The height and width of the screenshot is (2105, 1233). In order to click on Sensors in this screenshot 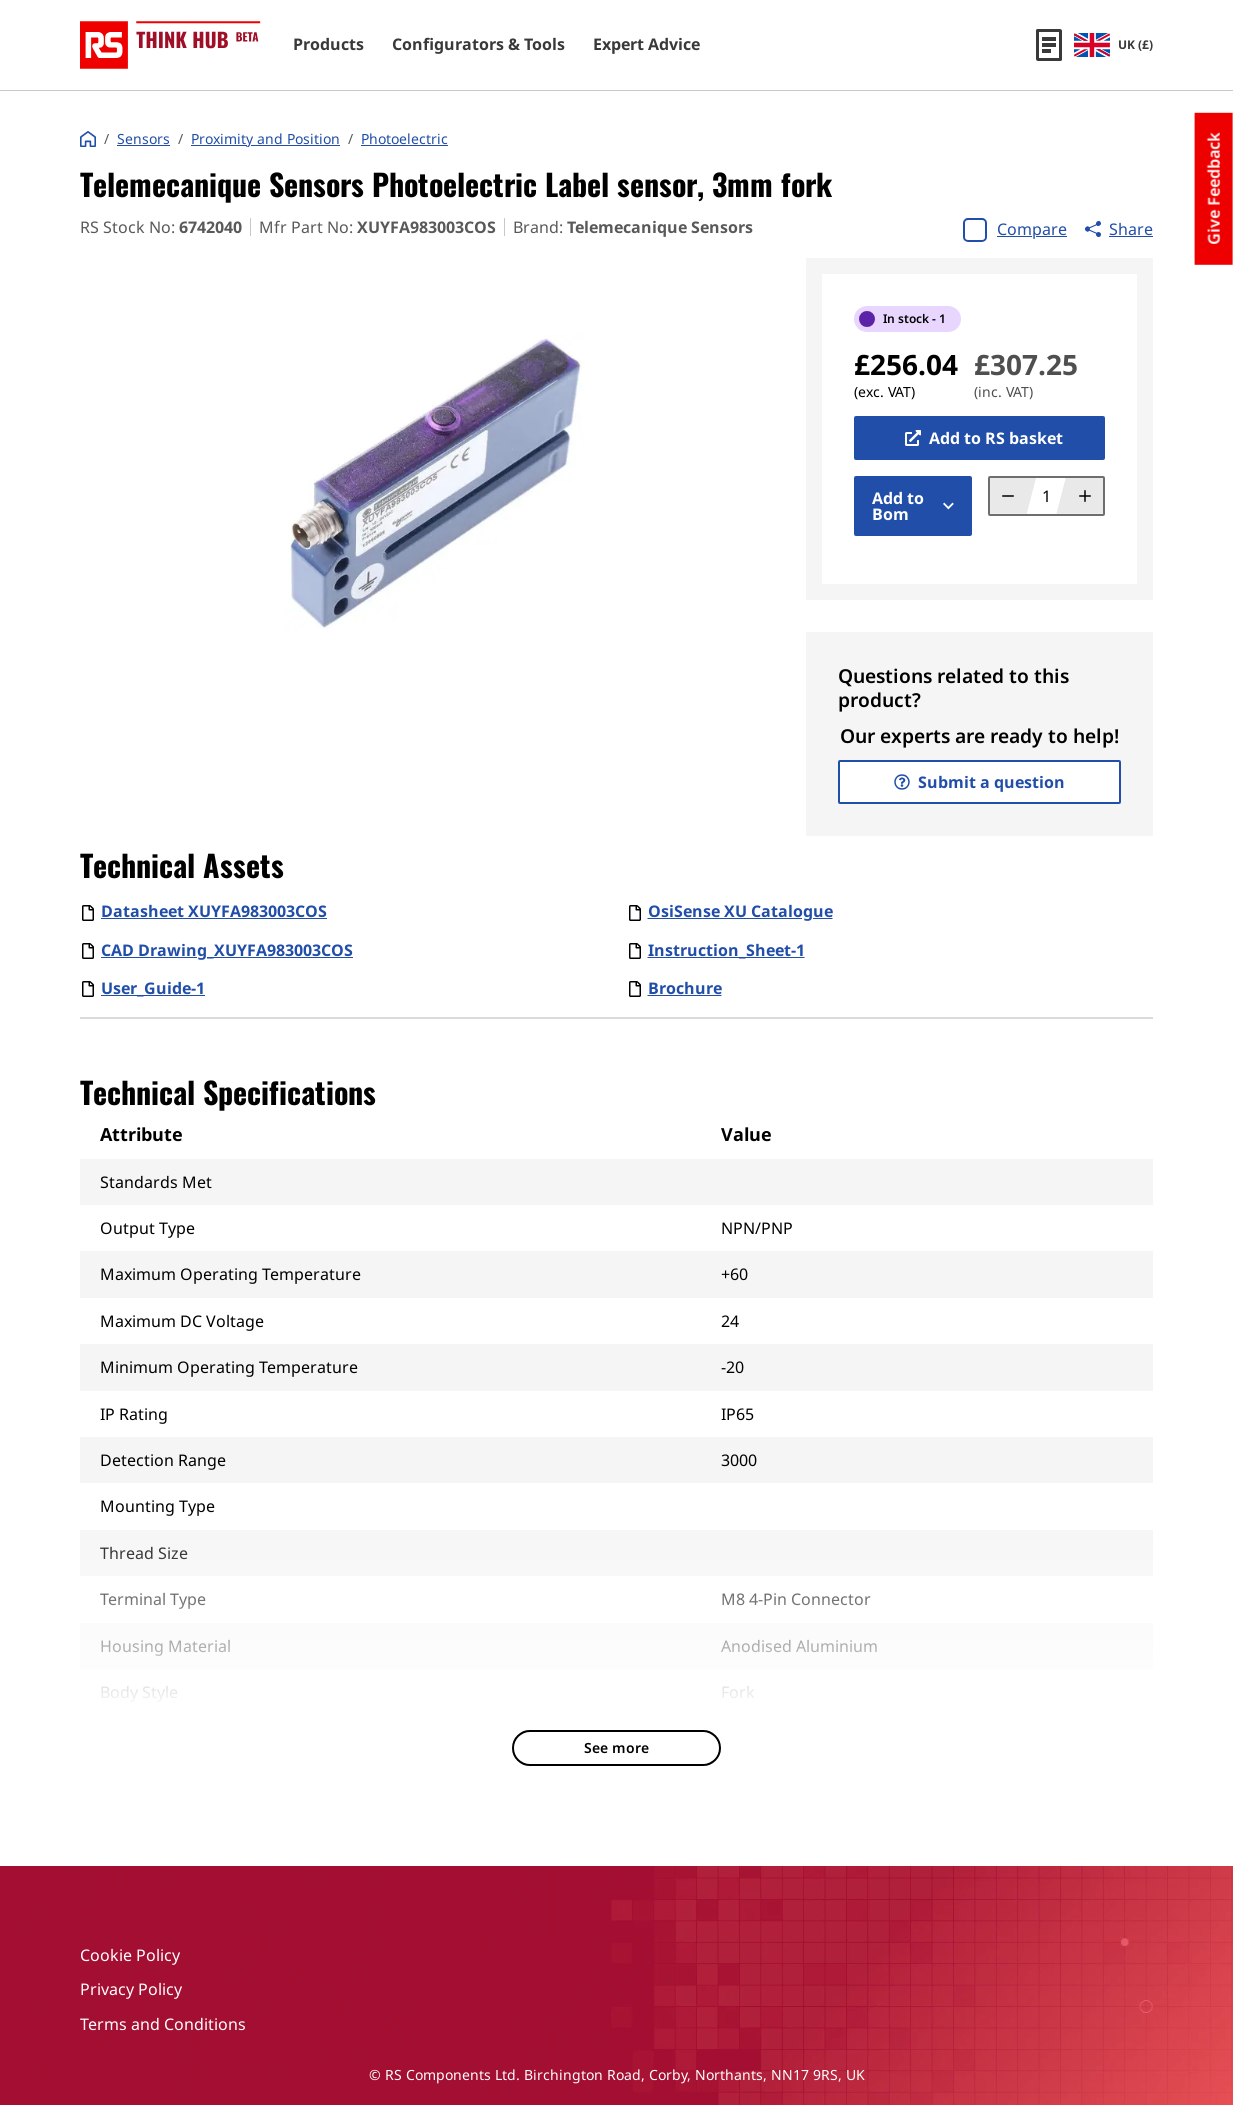, I will do `click(143, 139)`.